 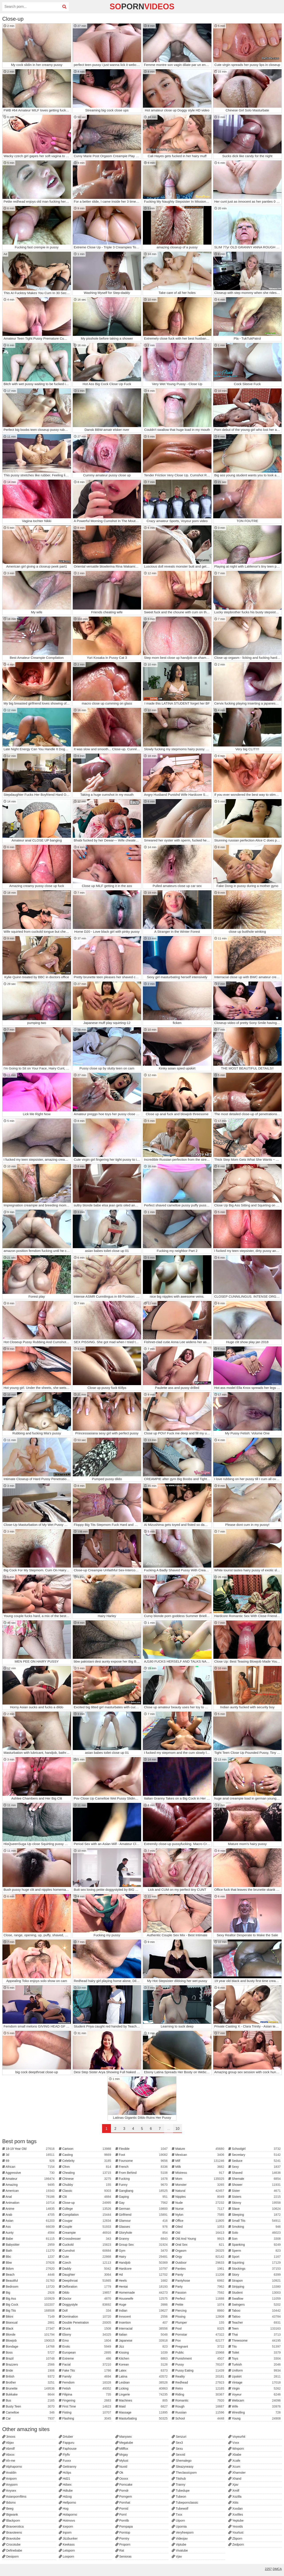 I want to click on Bdsmx, so click(x=9, y=2502).